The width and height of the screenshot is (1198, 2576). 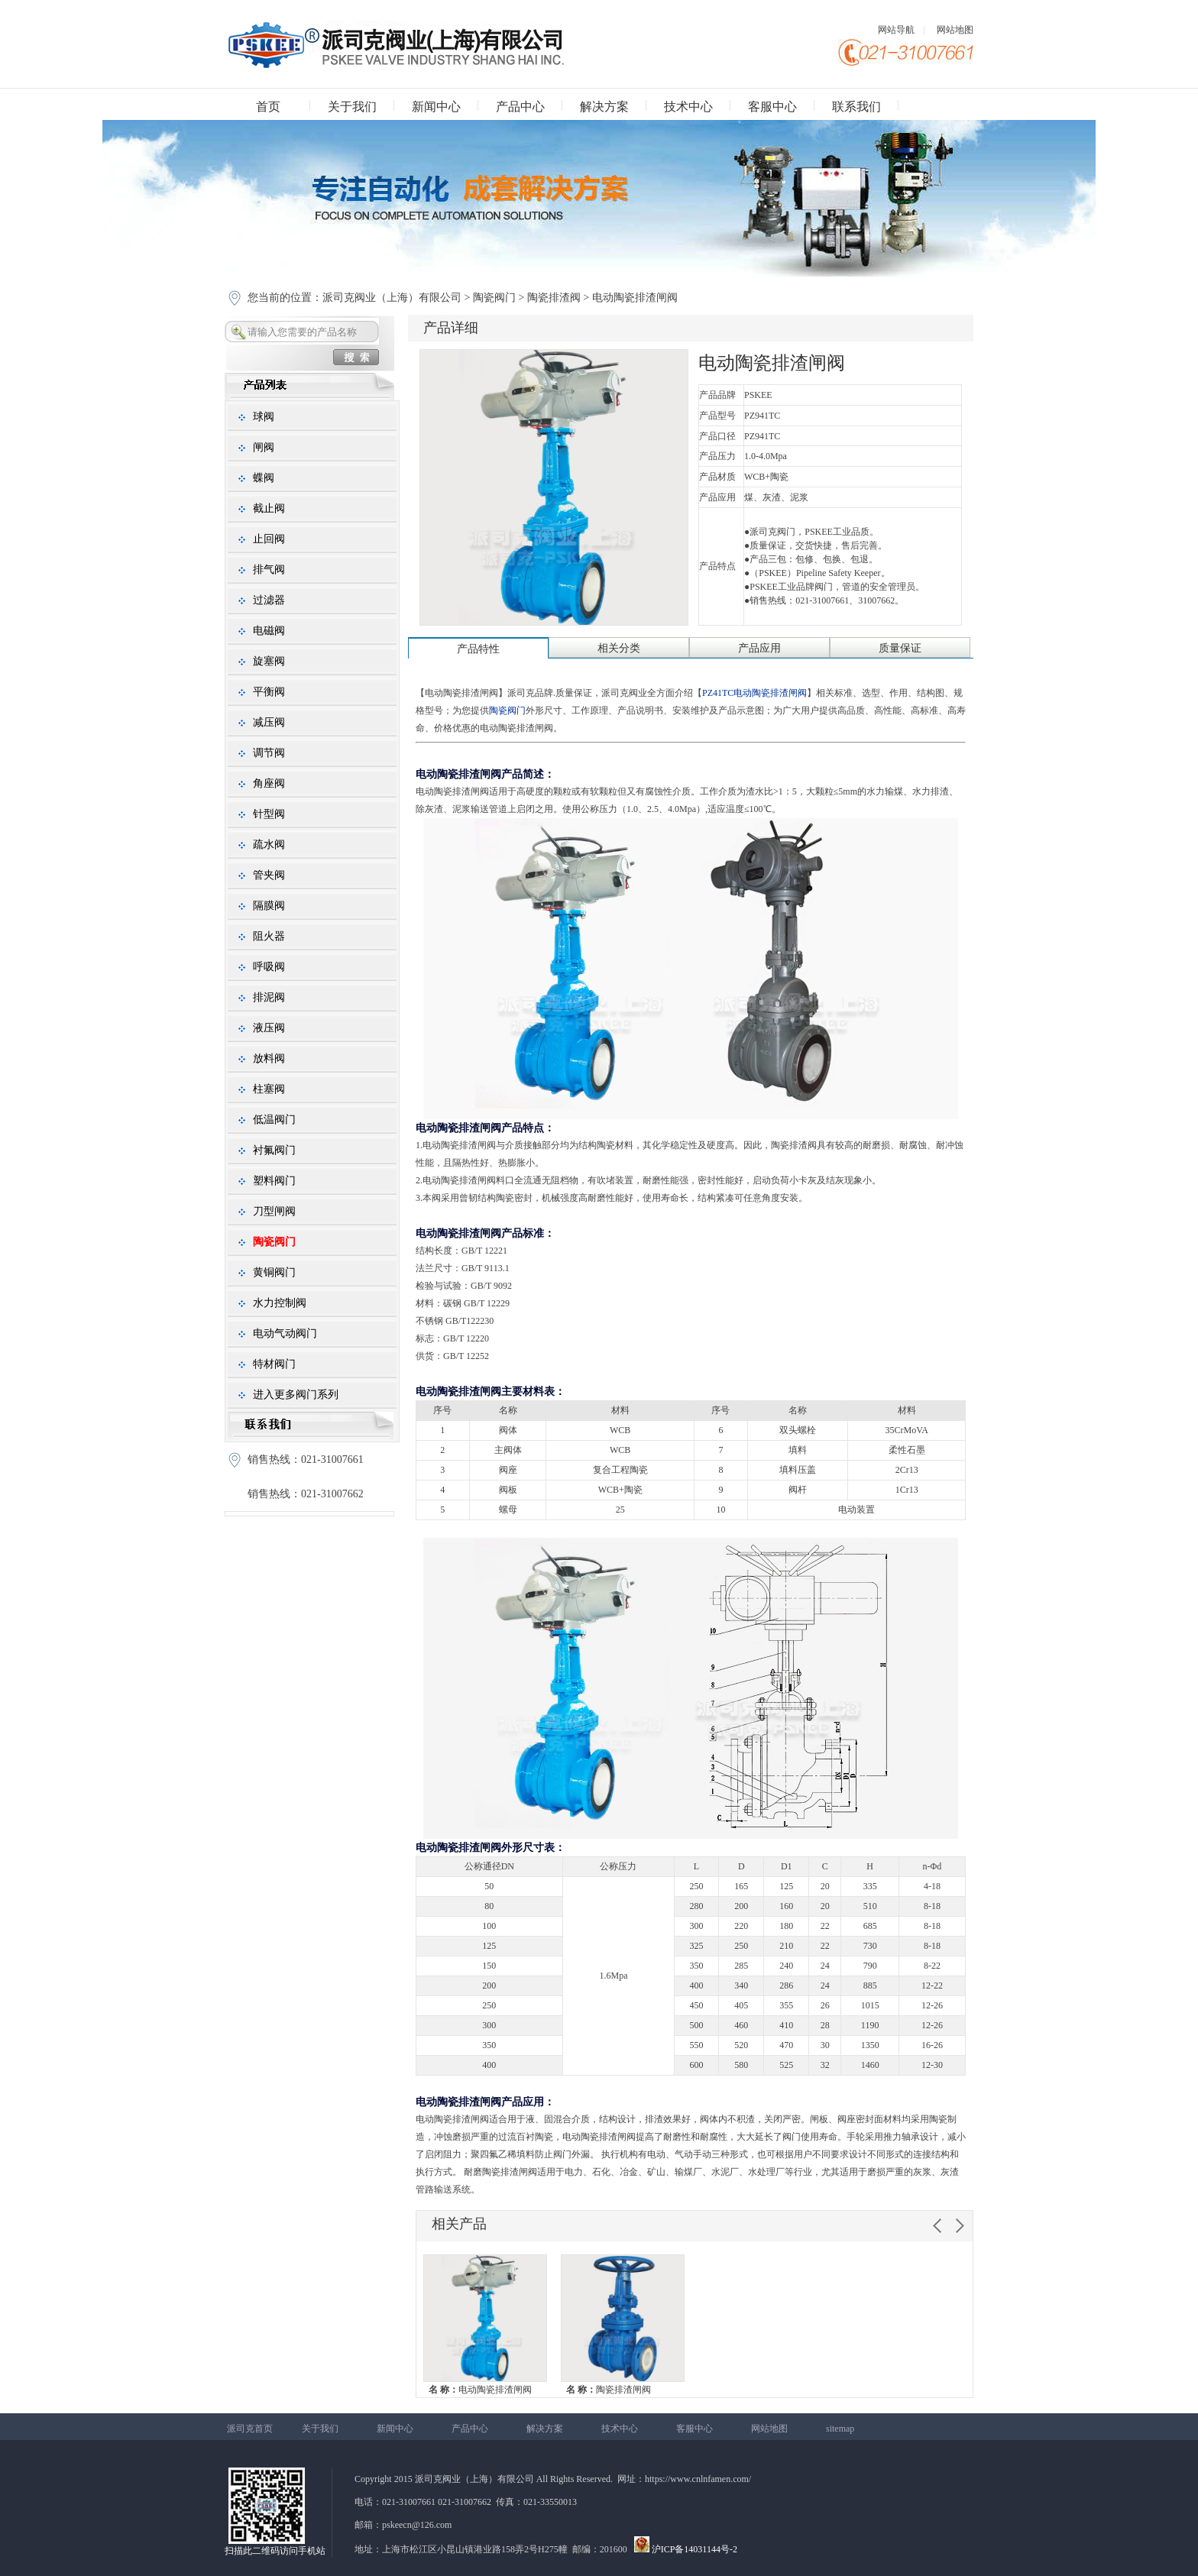 What do you see at coordinates (269, 600) in the screenshot?
I see `过滤器` at bounding box center [269, 600].